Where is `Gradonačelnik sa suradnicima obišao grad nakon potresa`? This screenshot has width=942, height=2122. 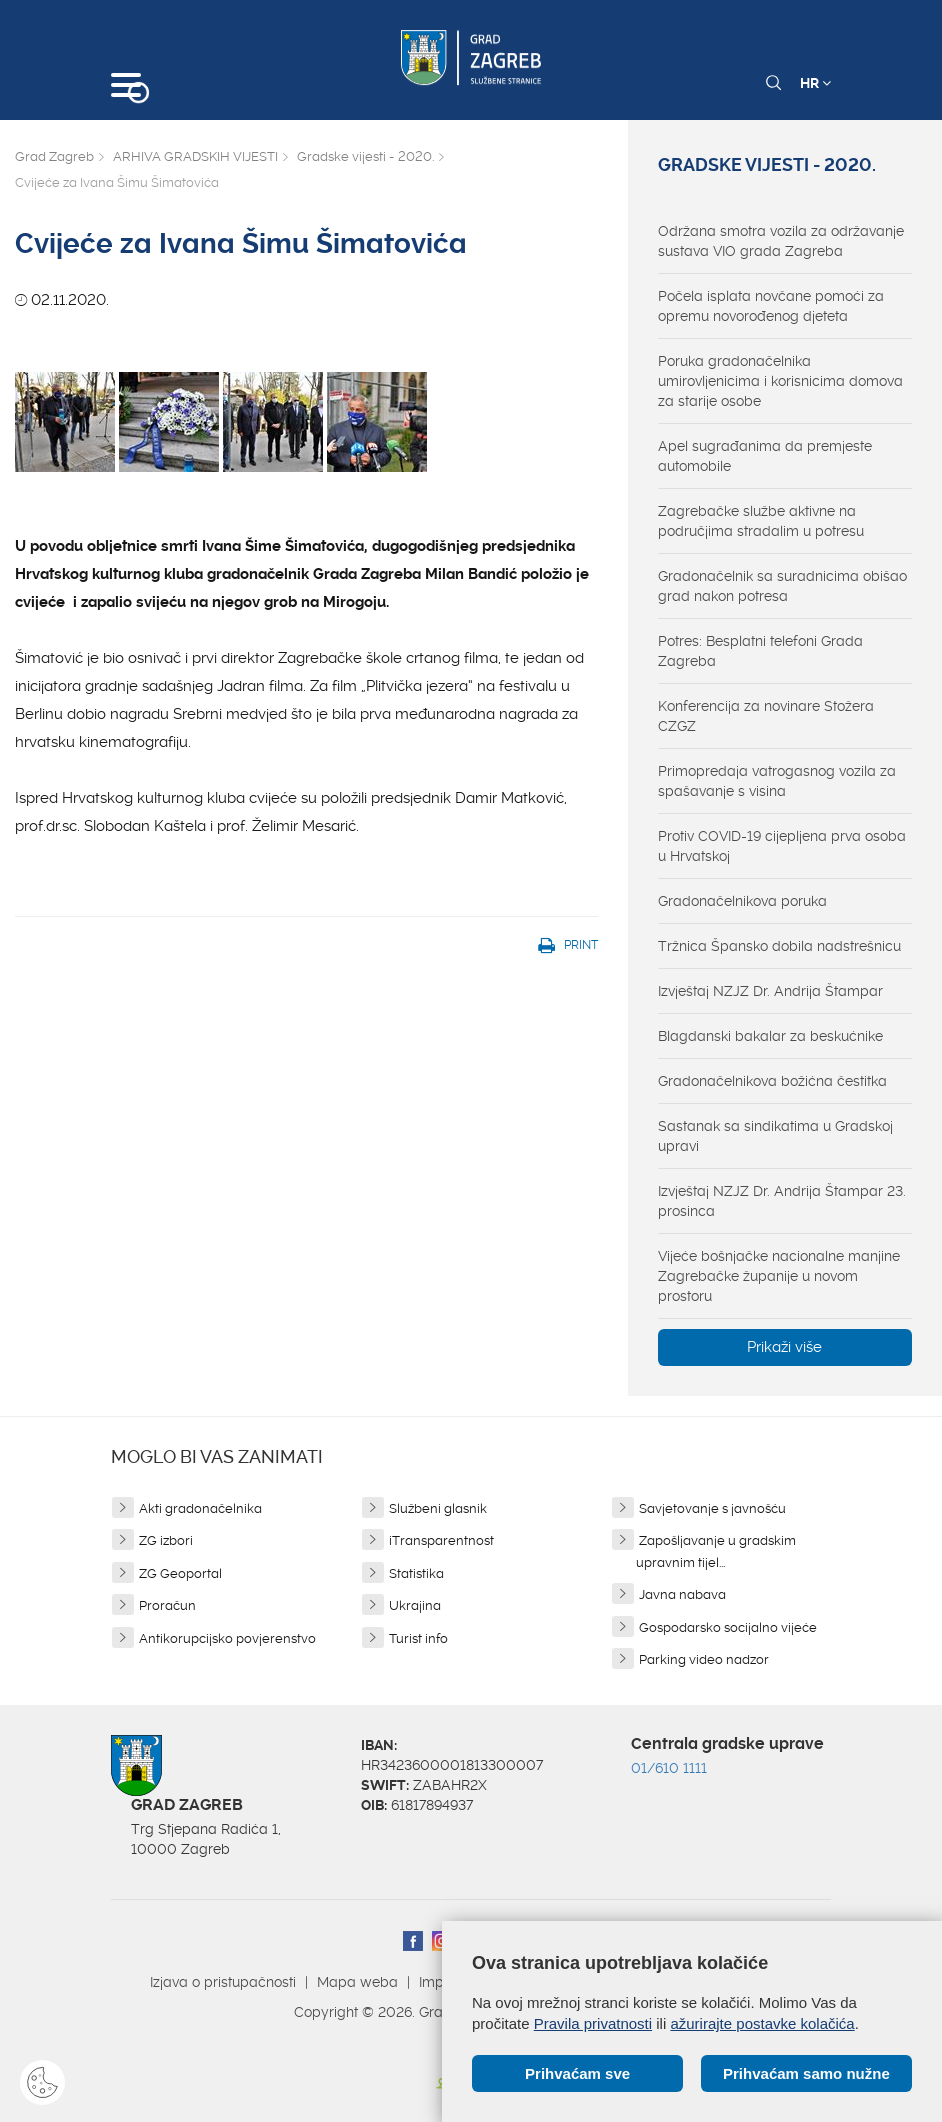 Gradonačelnik sa suradnicima obišao grad nakon potresa is located at coordinates (782, 586).